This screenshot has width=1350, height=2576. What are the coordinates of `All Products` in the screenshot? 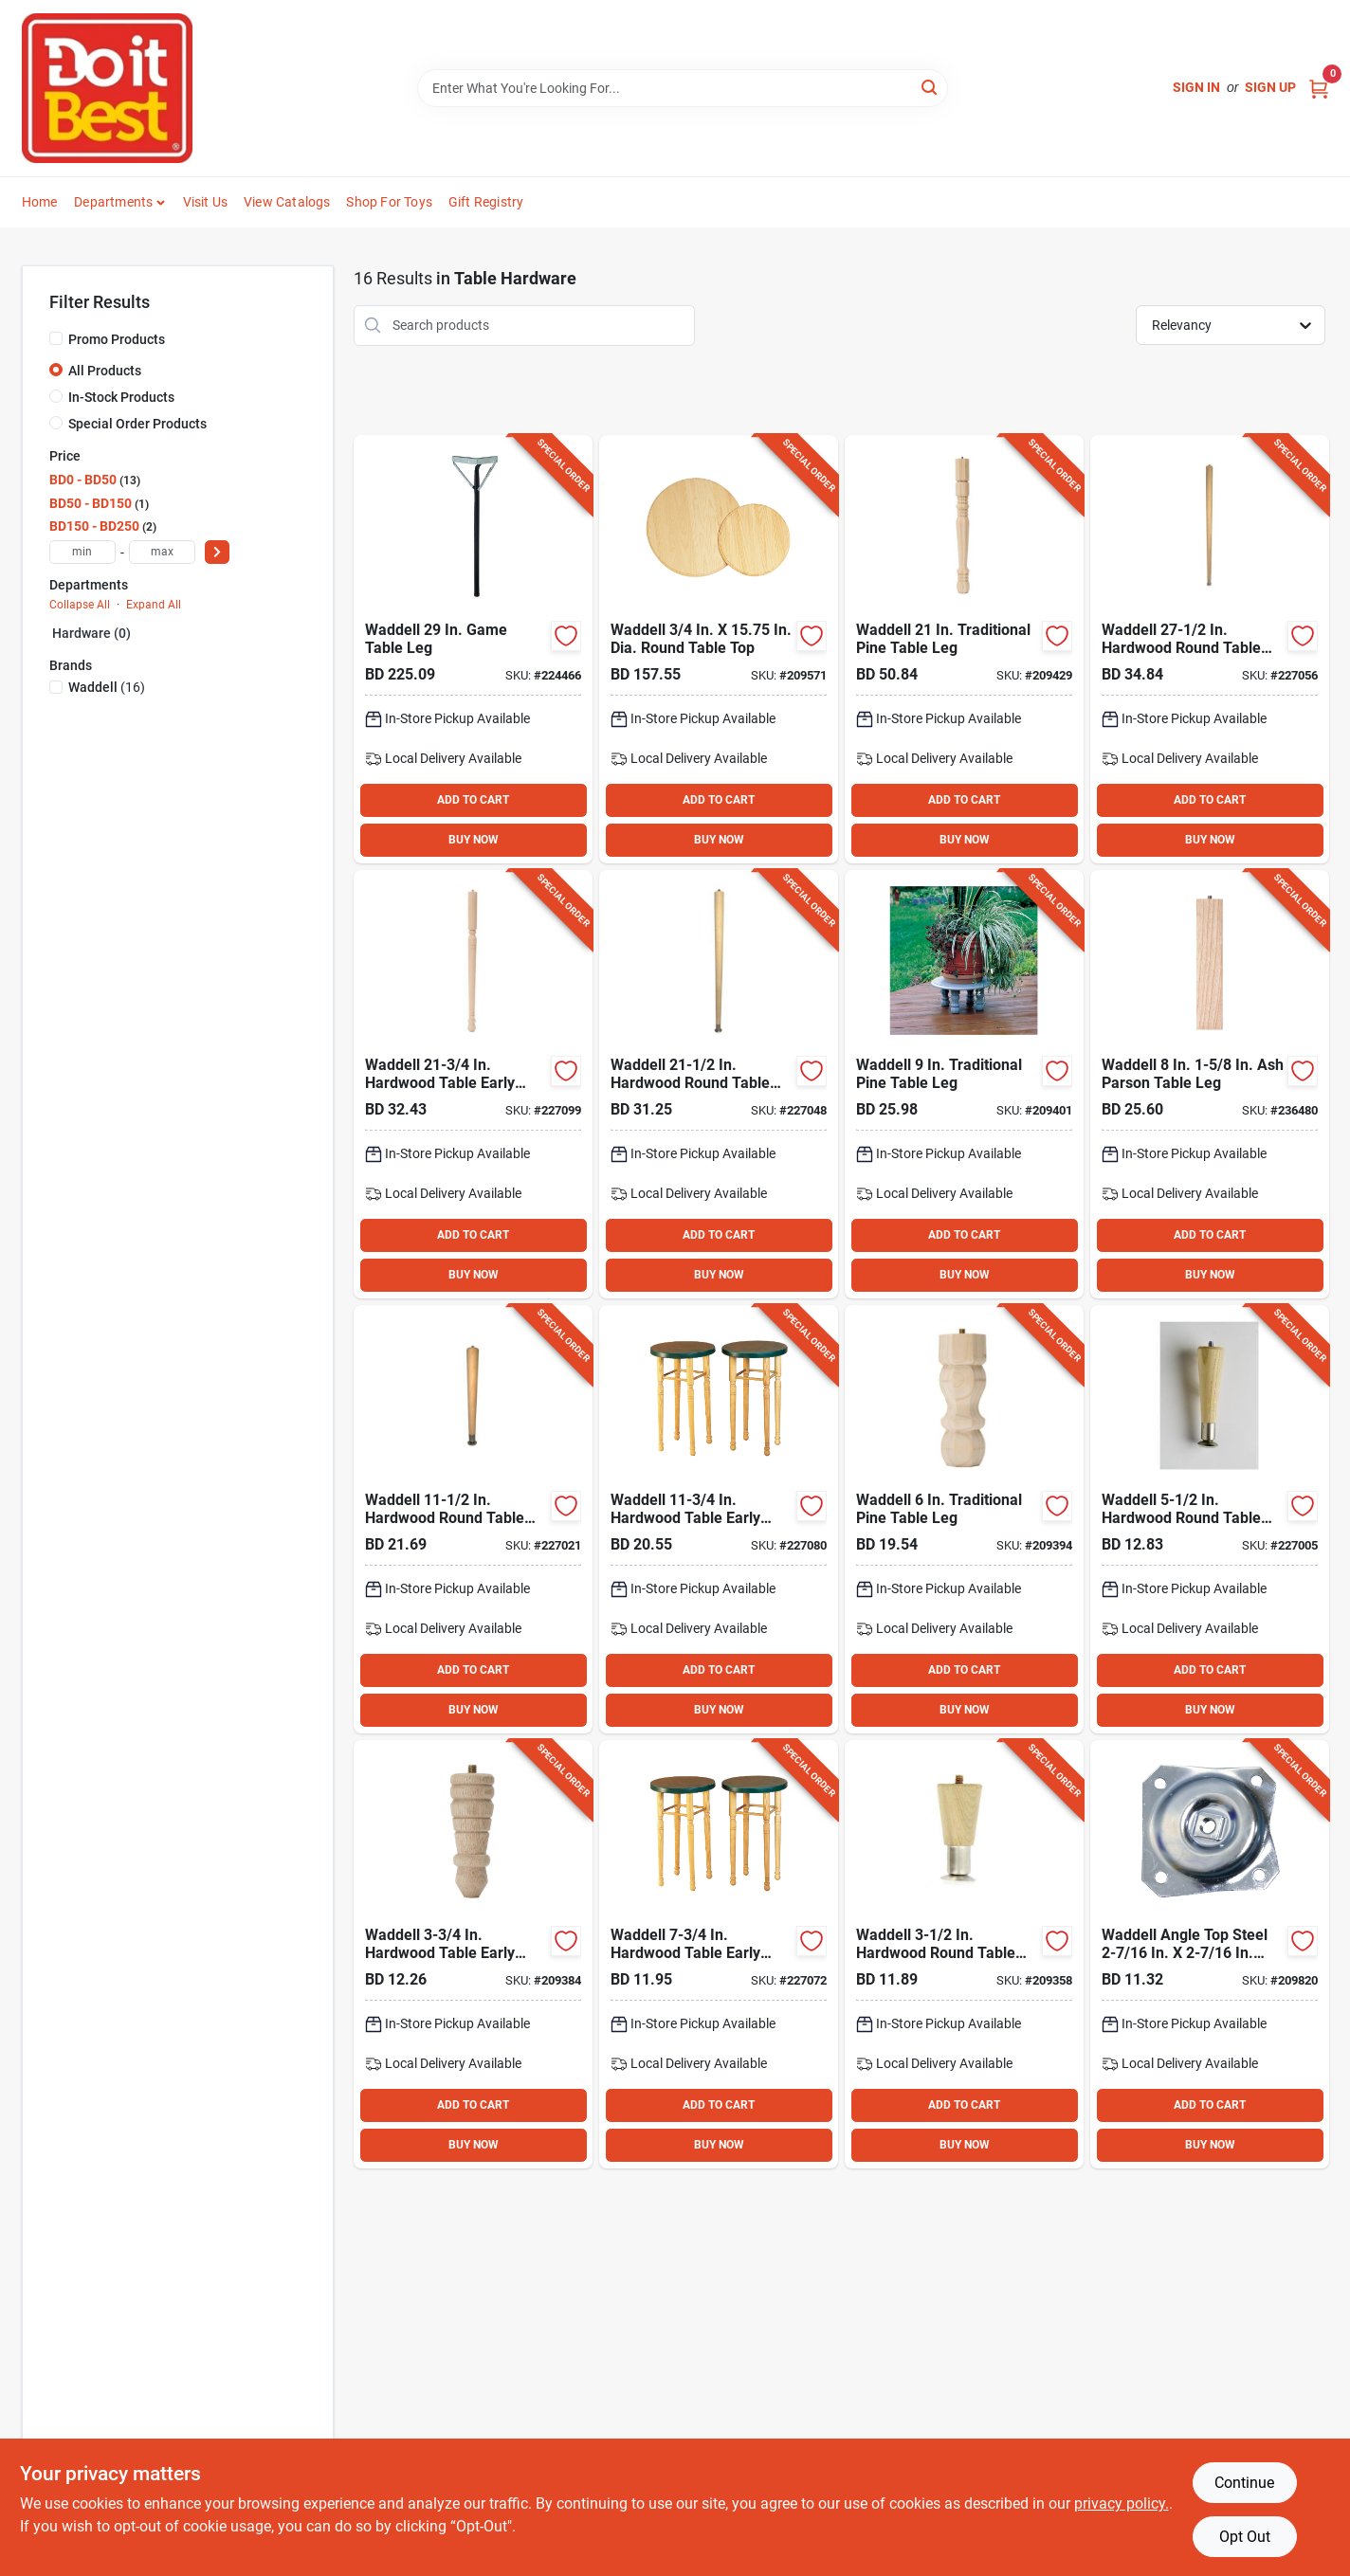 It's located at (104, 370).